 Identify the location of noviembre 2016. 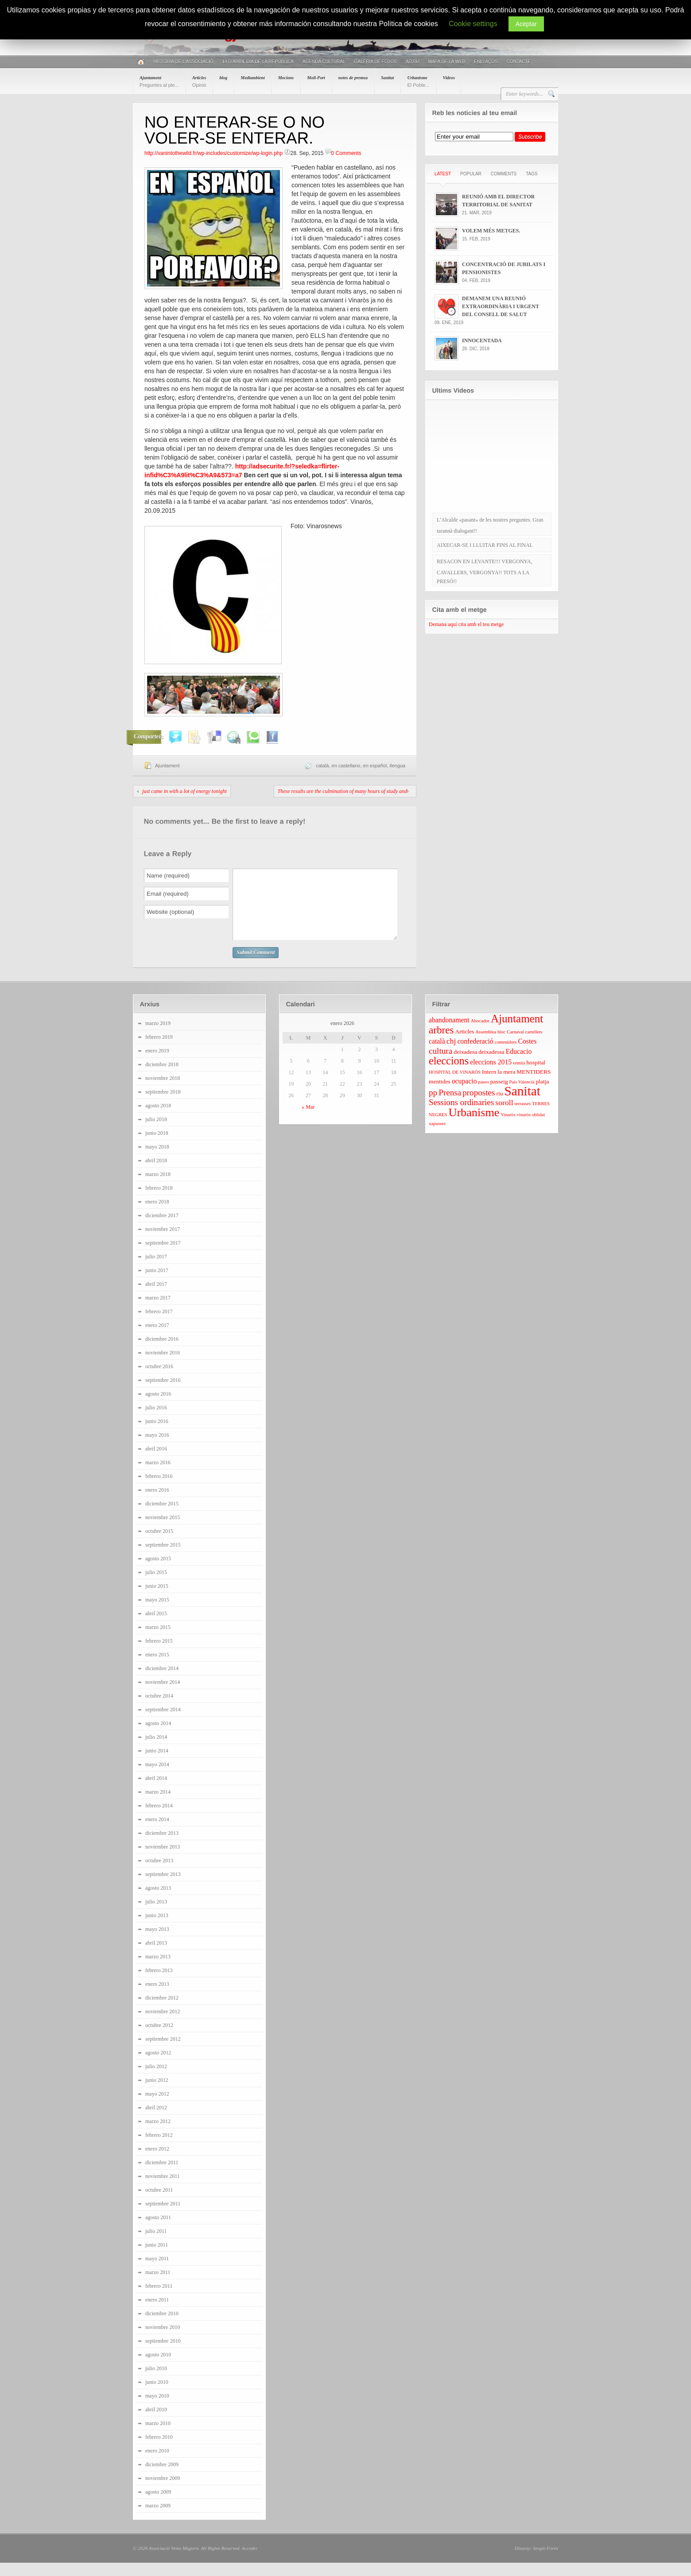
(162, 1366).